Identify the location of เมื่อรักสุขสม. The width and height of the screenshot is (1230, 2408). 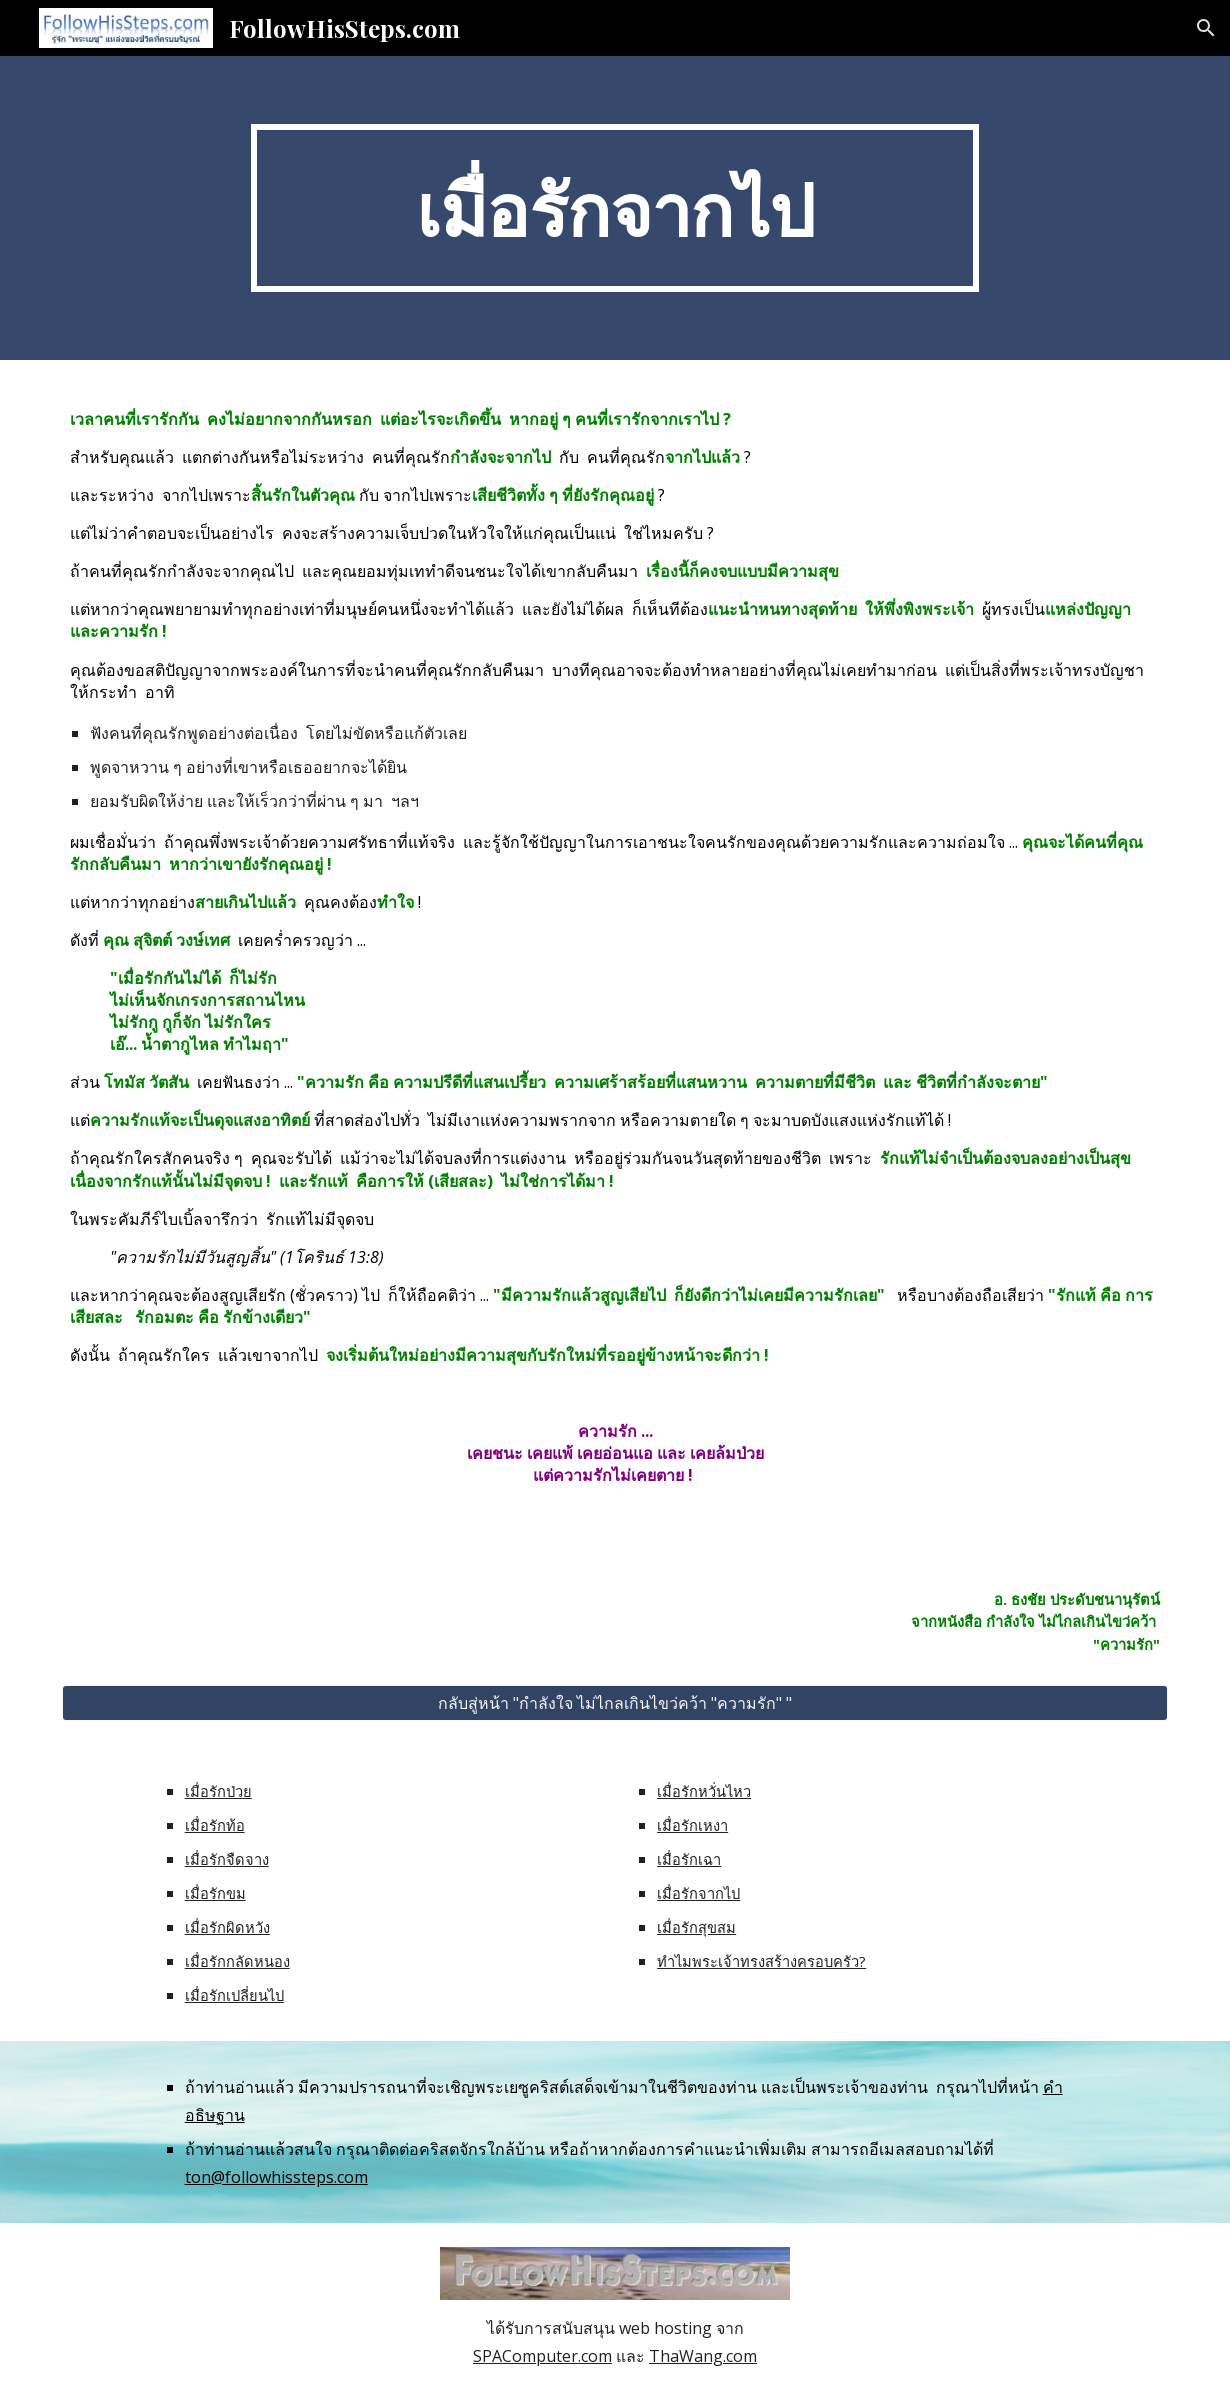
(696, 1927).